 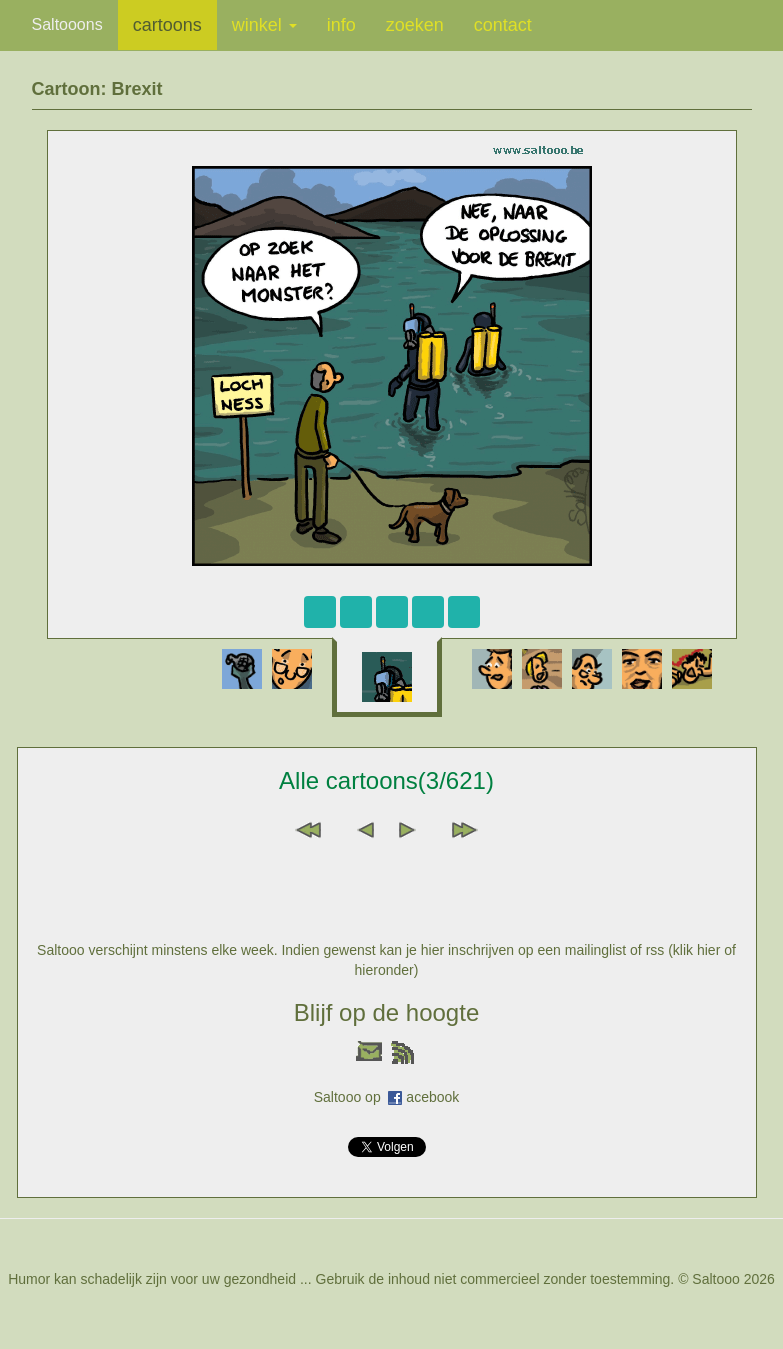 I want to click on zoeken, so click(x=415, y=25).